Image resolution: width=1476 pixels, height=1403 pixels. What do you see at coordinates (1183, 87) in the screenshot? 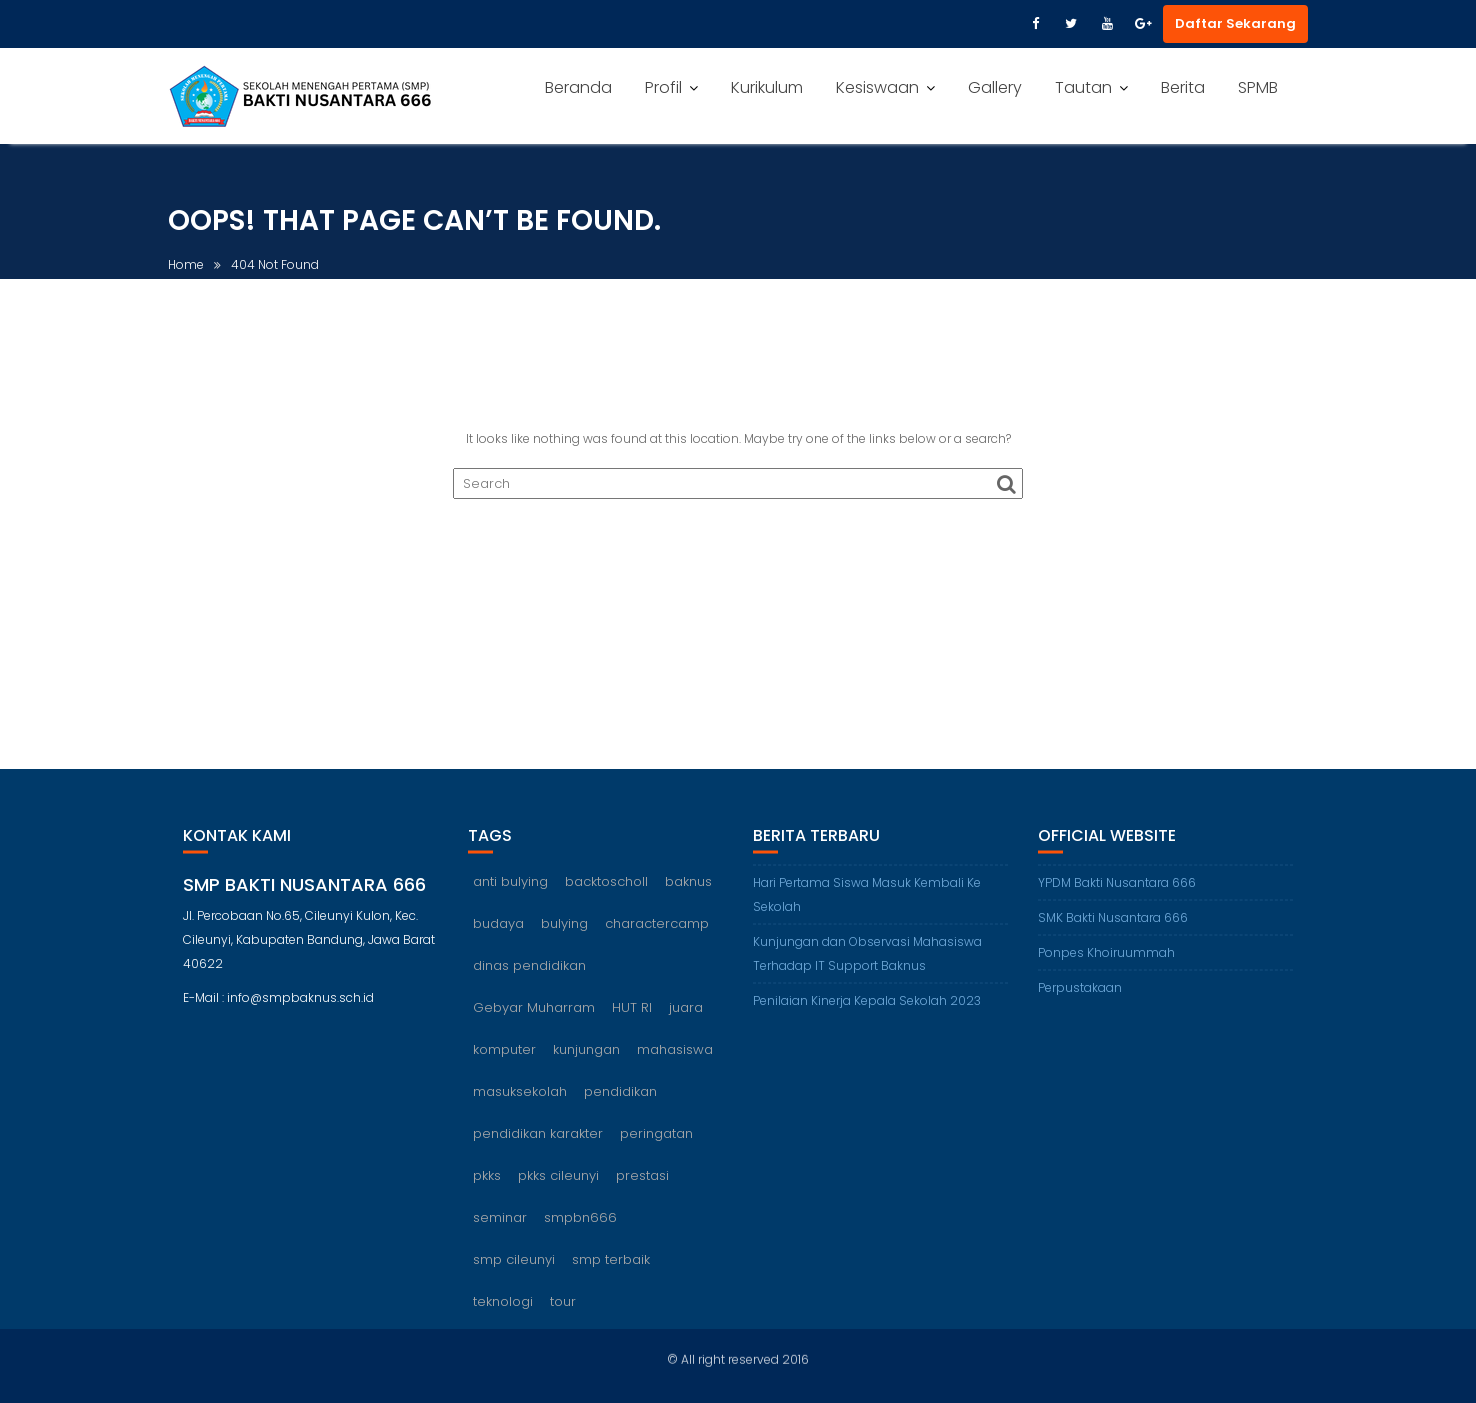
I see `Berita` at bounding box center [1183, 87].